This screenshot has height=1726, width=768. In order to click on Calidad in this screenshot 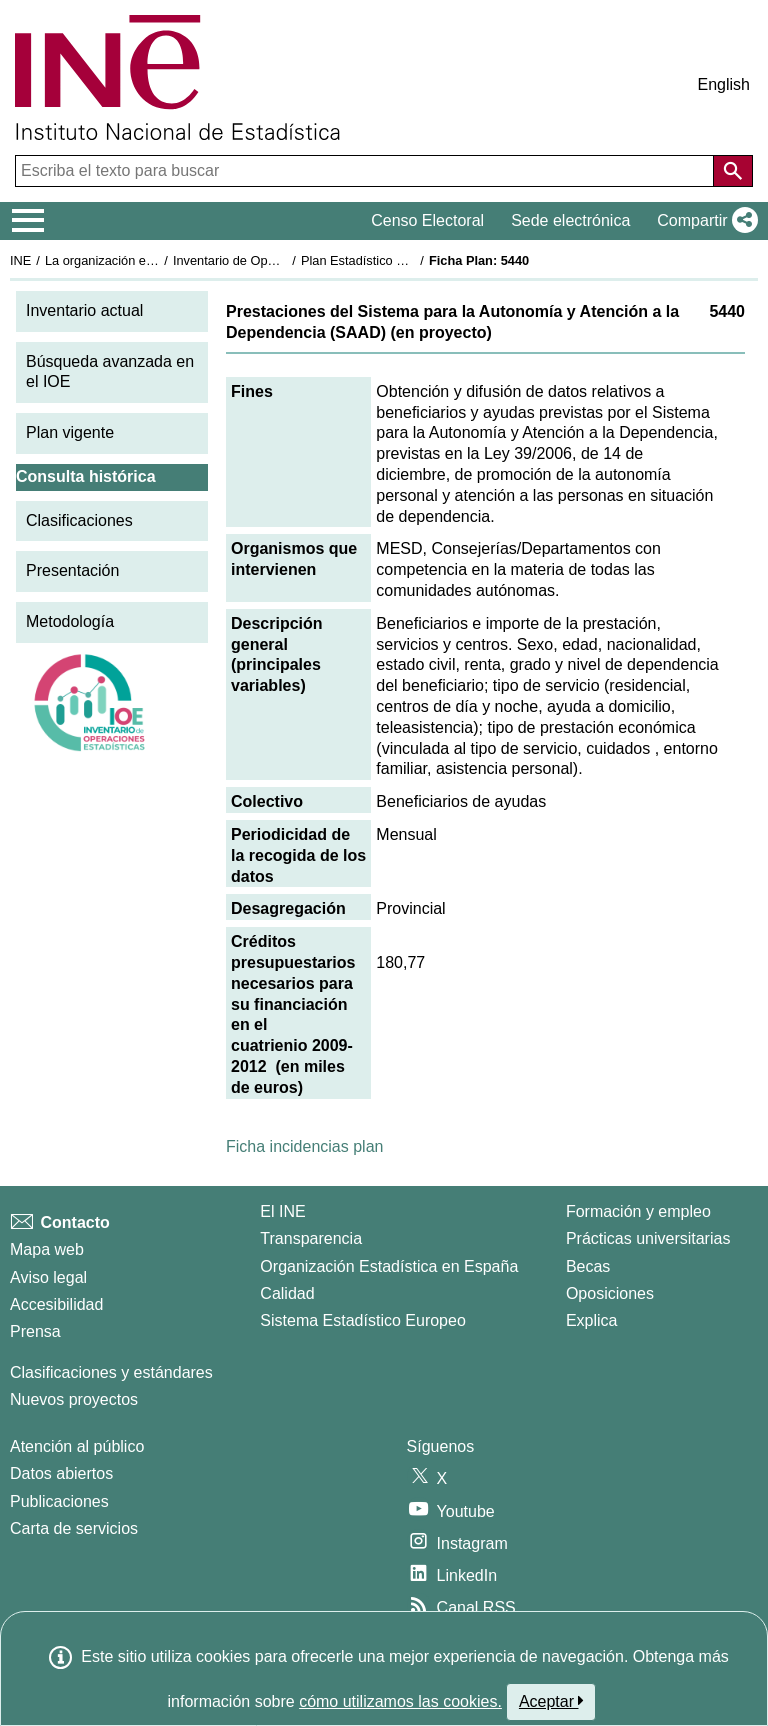, I will do `click(287, 1293)`.